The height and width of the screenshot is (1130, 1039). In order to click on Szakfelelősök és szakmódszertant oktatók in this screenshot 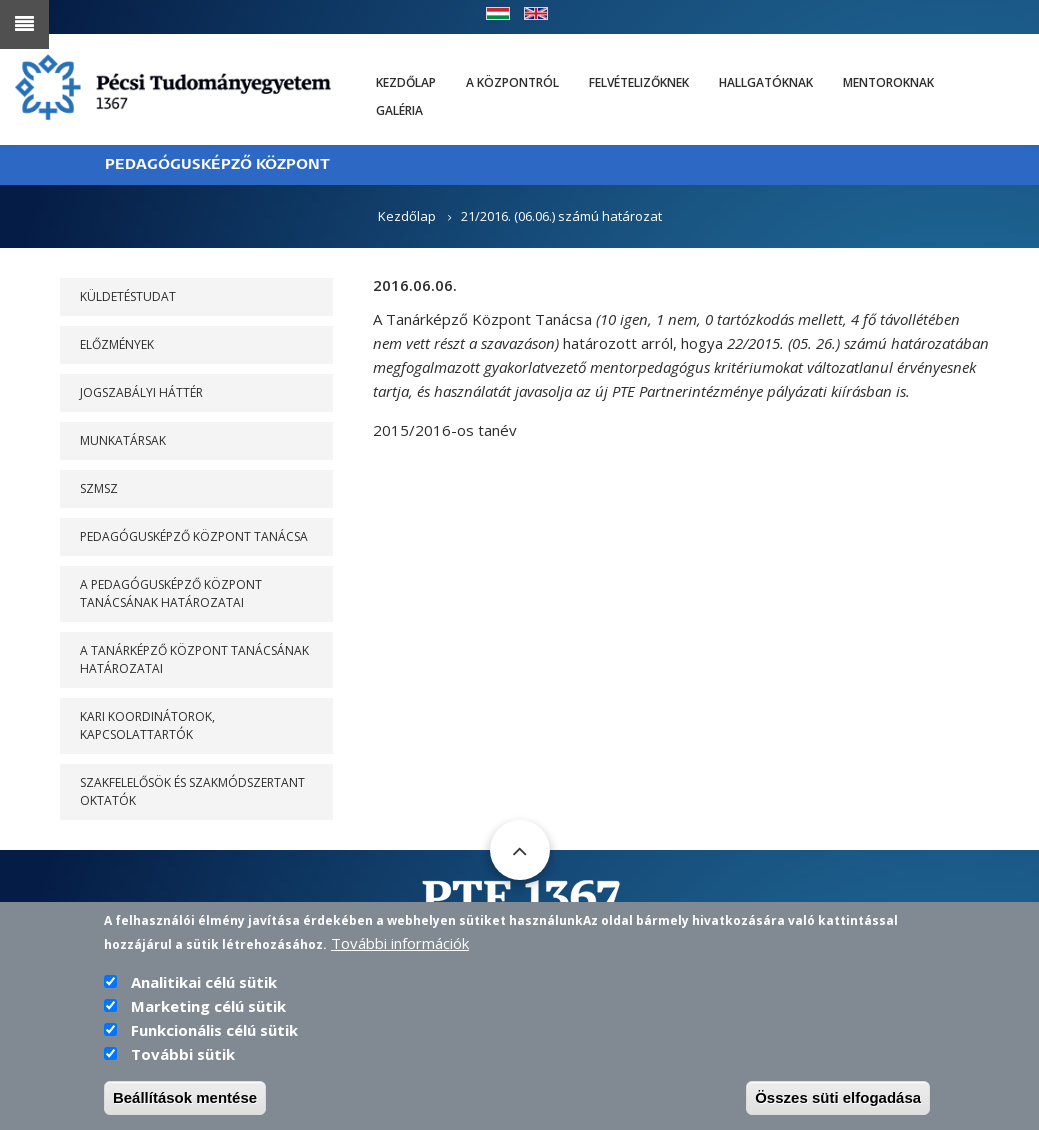, I will do `click(192, 791)`.